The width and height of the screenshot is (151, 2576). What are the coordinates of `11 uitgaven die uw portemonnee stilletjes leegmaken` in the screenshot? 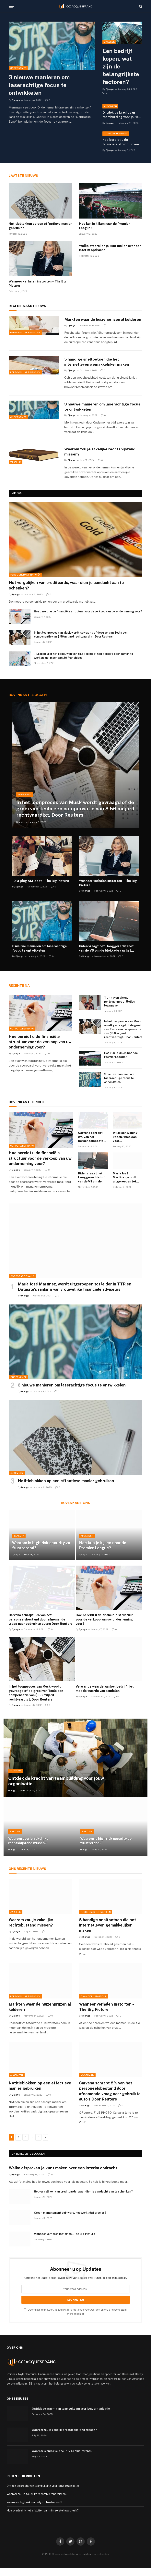 It's located at (119, 1010).